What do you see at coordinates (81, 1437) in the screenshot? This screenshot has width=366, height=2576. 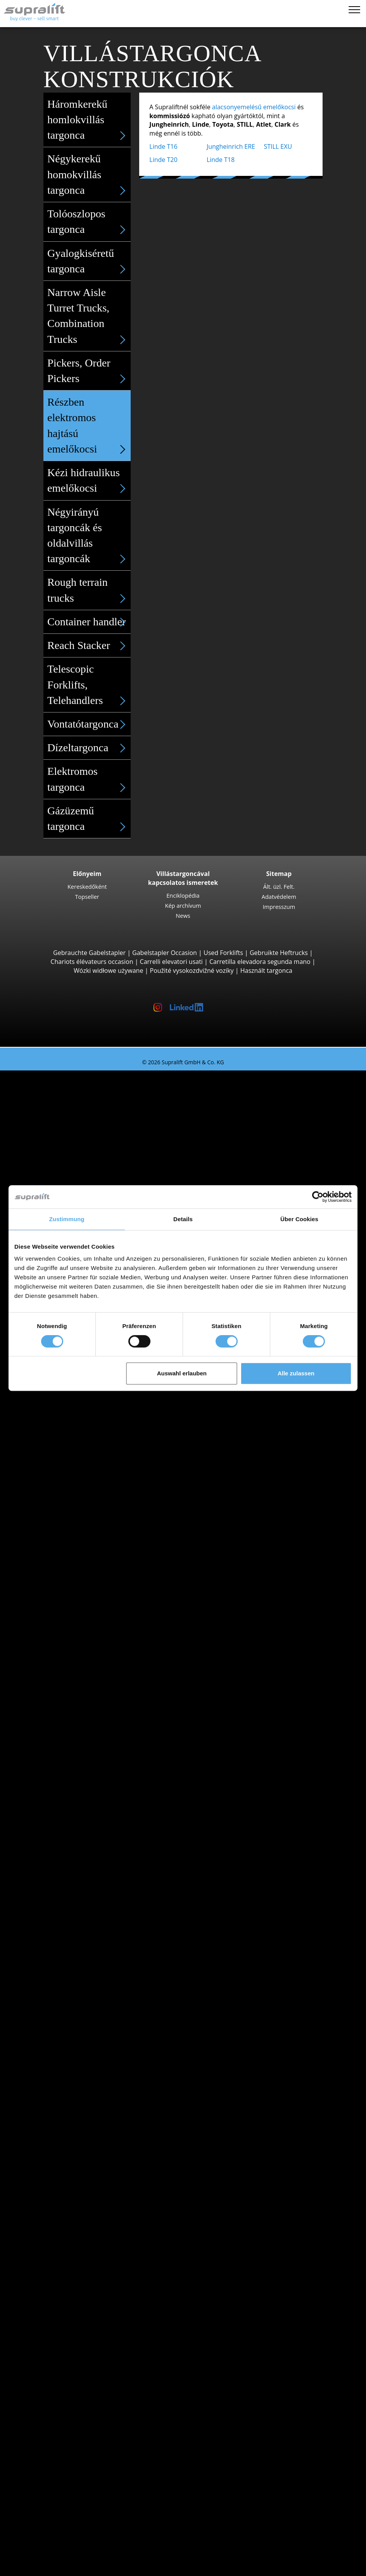 I see `Vezetőüléses targoncák` at bounding box center [81, 1437].